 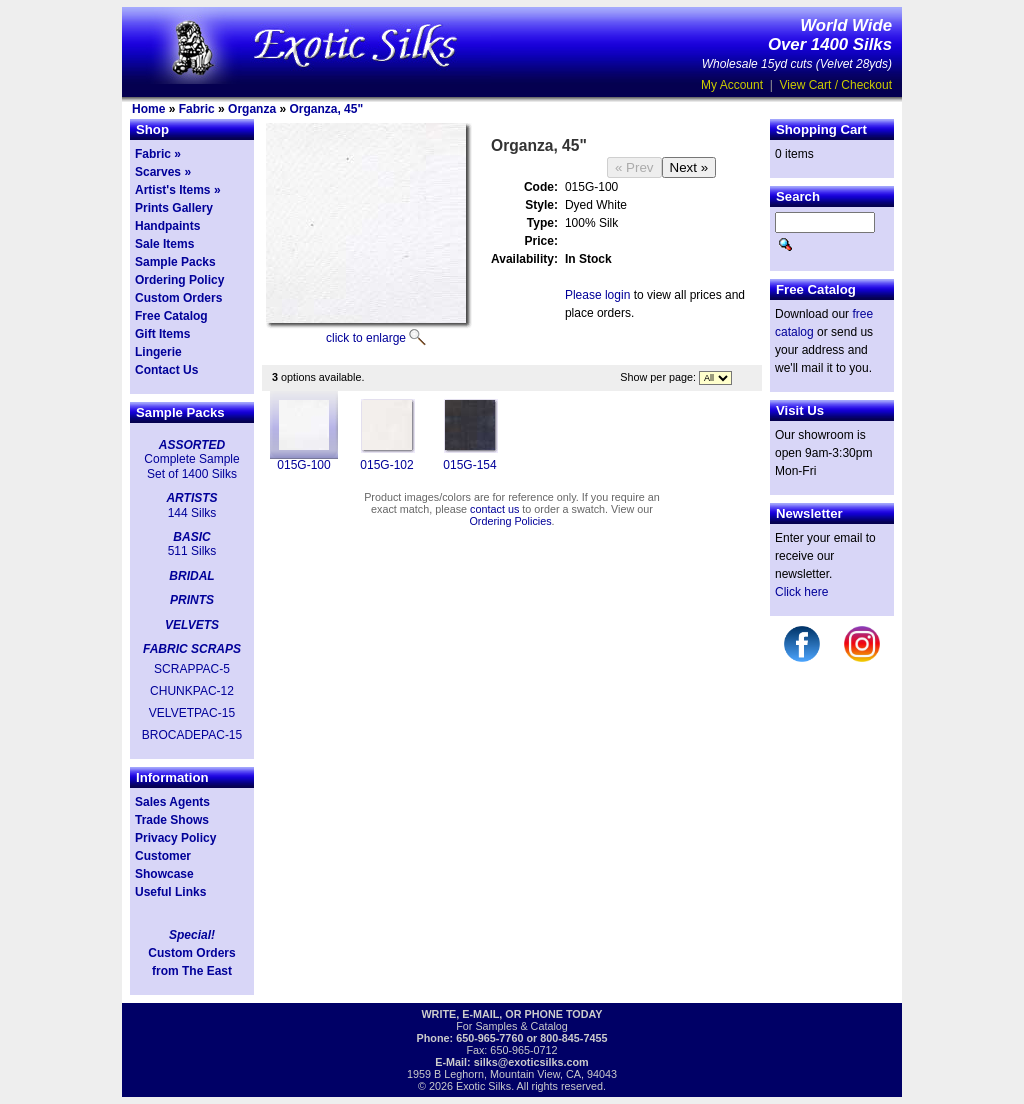 I want to click on Free Catalog, so click(x=171, y=316).